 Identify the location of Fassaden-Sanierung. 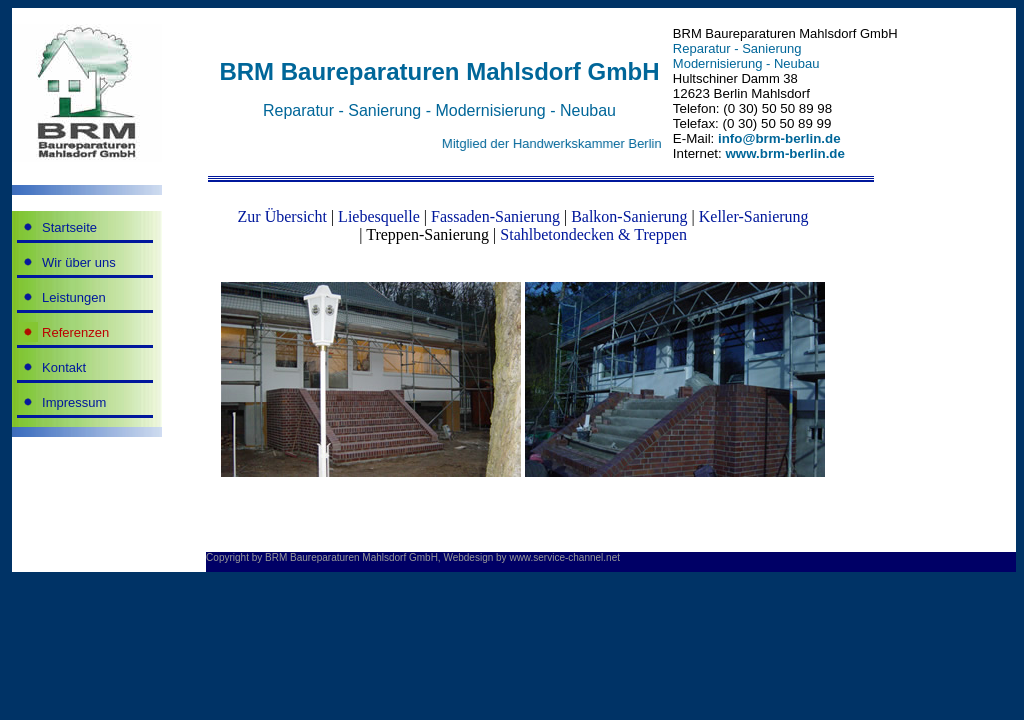
(495, 216).